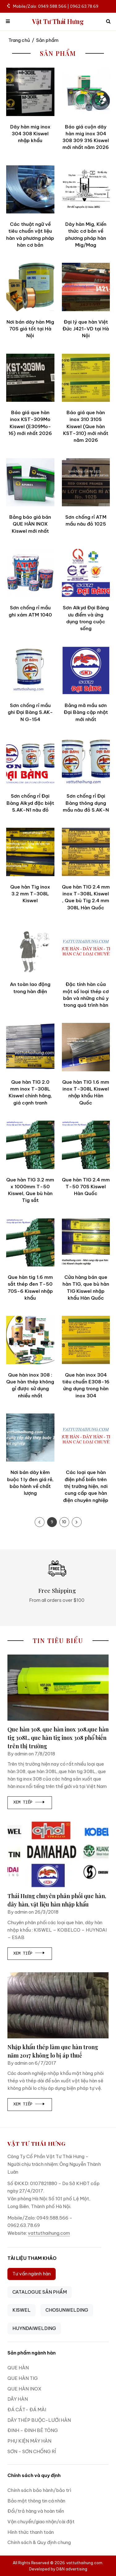 This screenshot has width=116, height=2576. What do you see at coordinates (85, 329) in the screenshot?
I see `Đại lý que hàn Việt Đức J421-VD tại Hà Nội` at bounding box center [85, 329].